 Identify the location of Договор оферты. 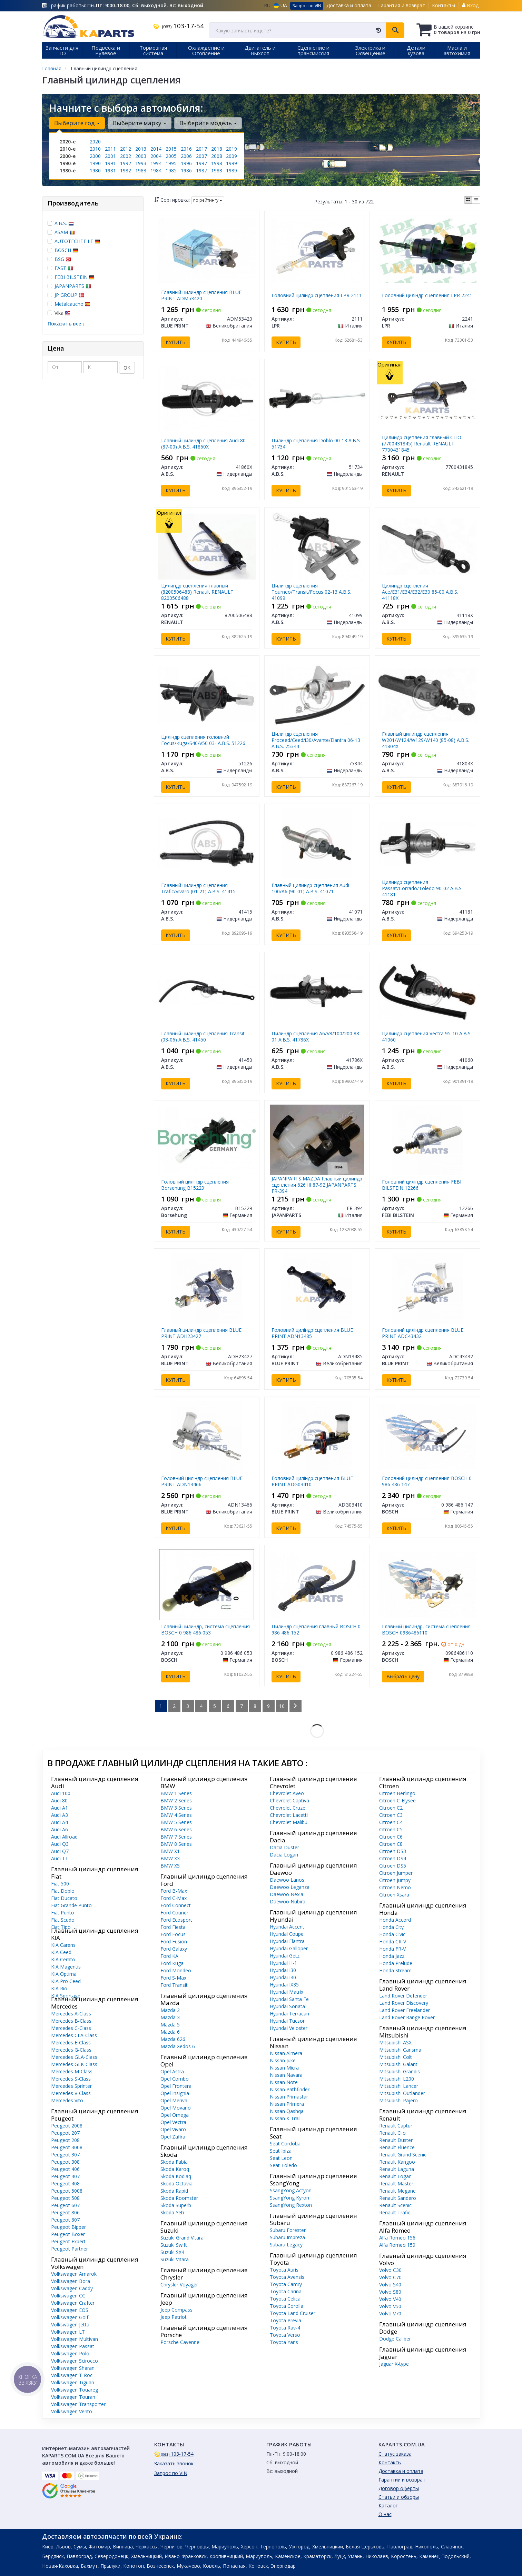
(398, 2488).